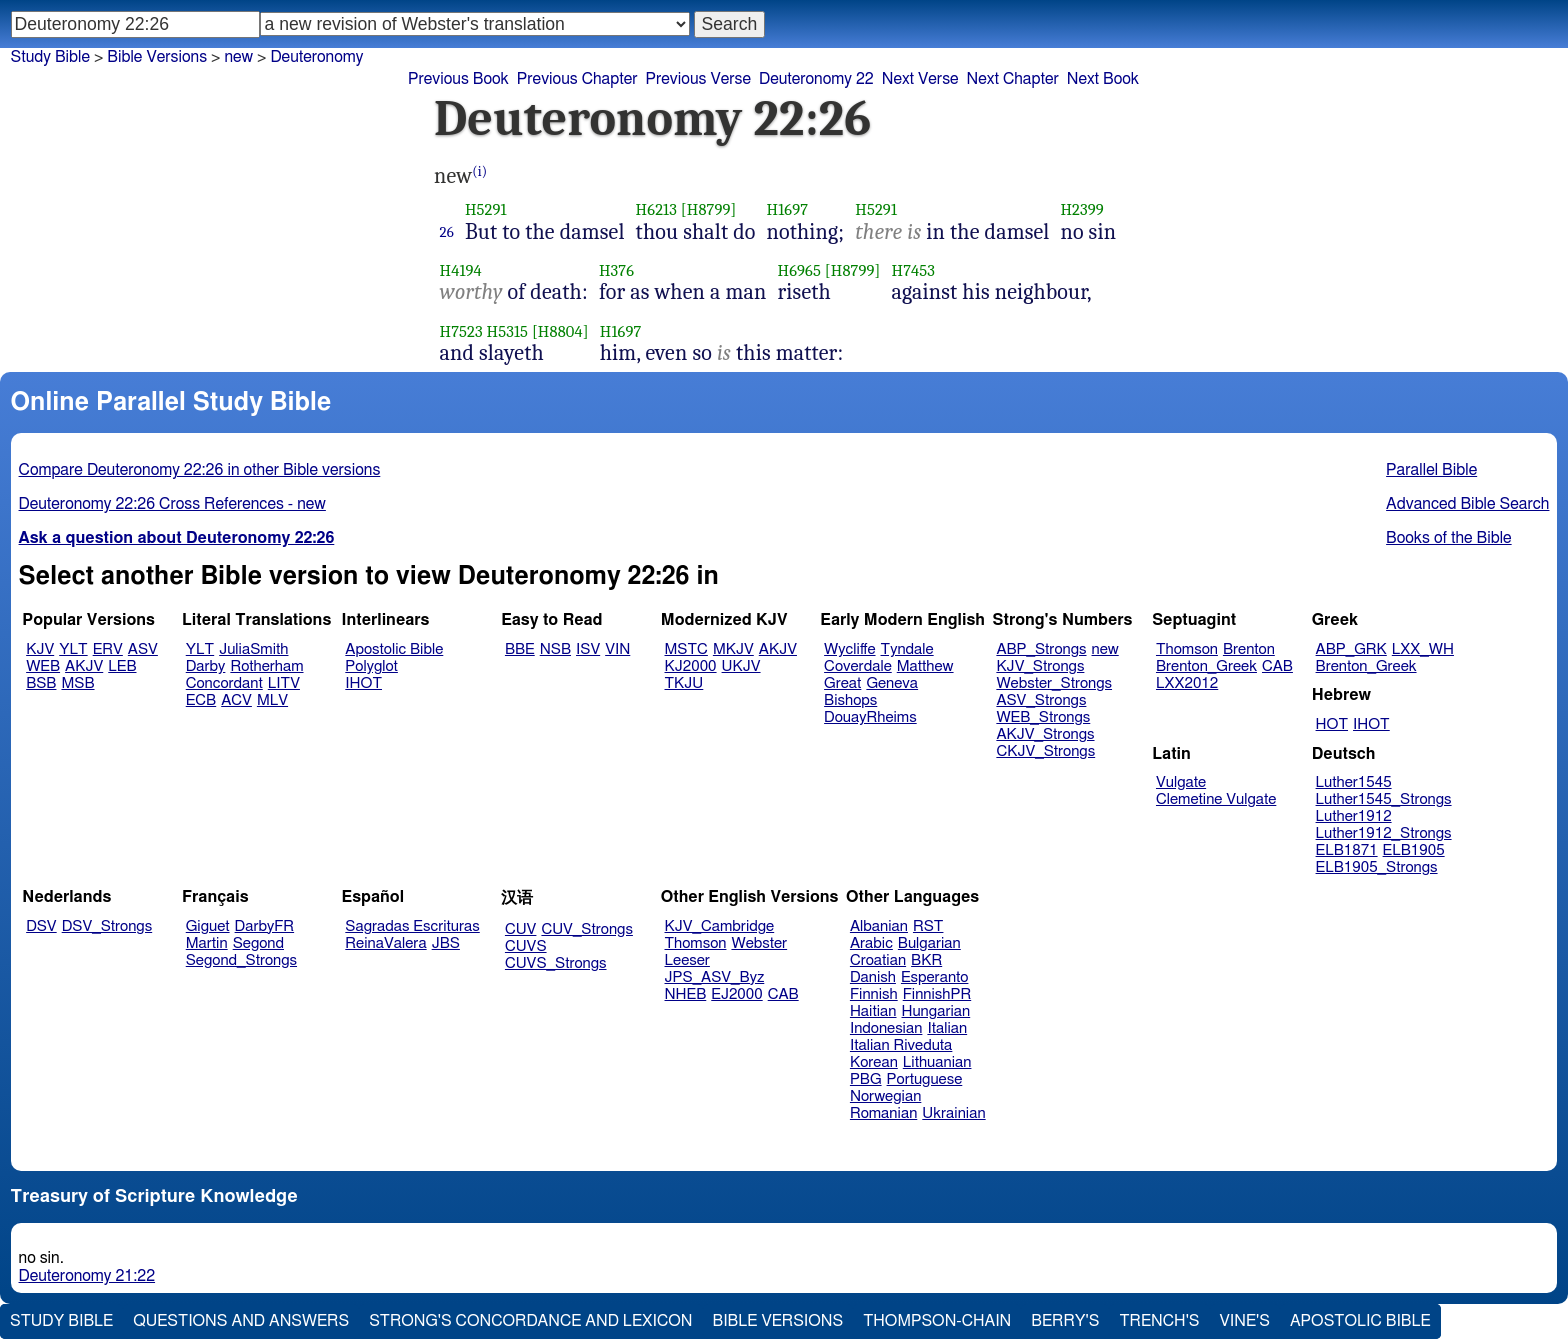  What do you see at coordinates (207, 943) in the screenshot?
I see `Martin` at bounding box center [207, 943].